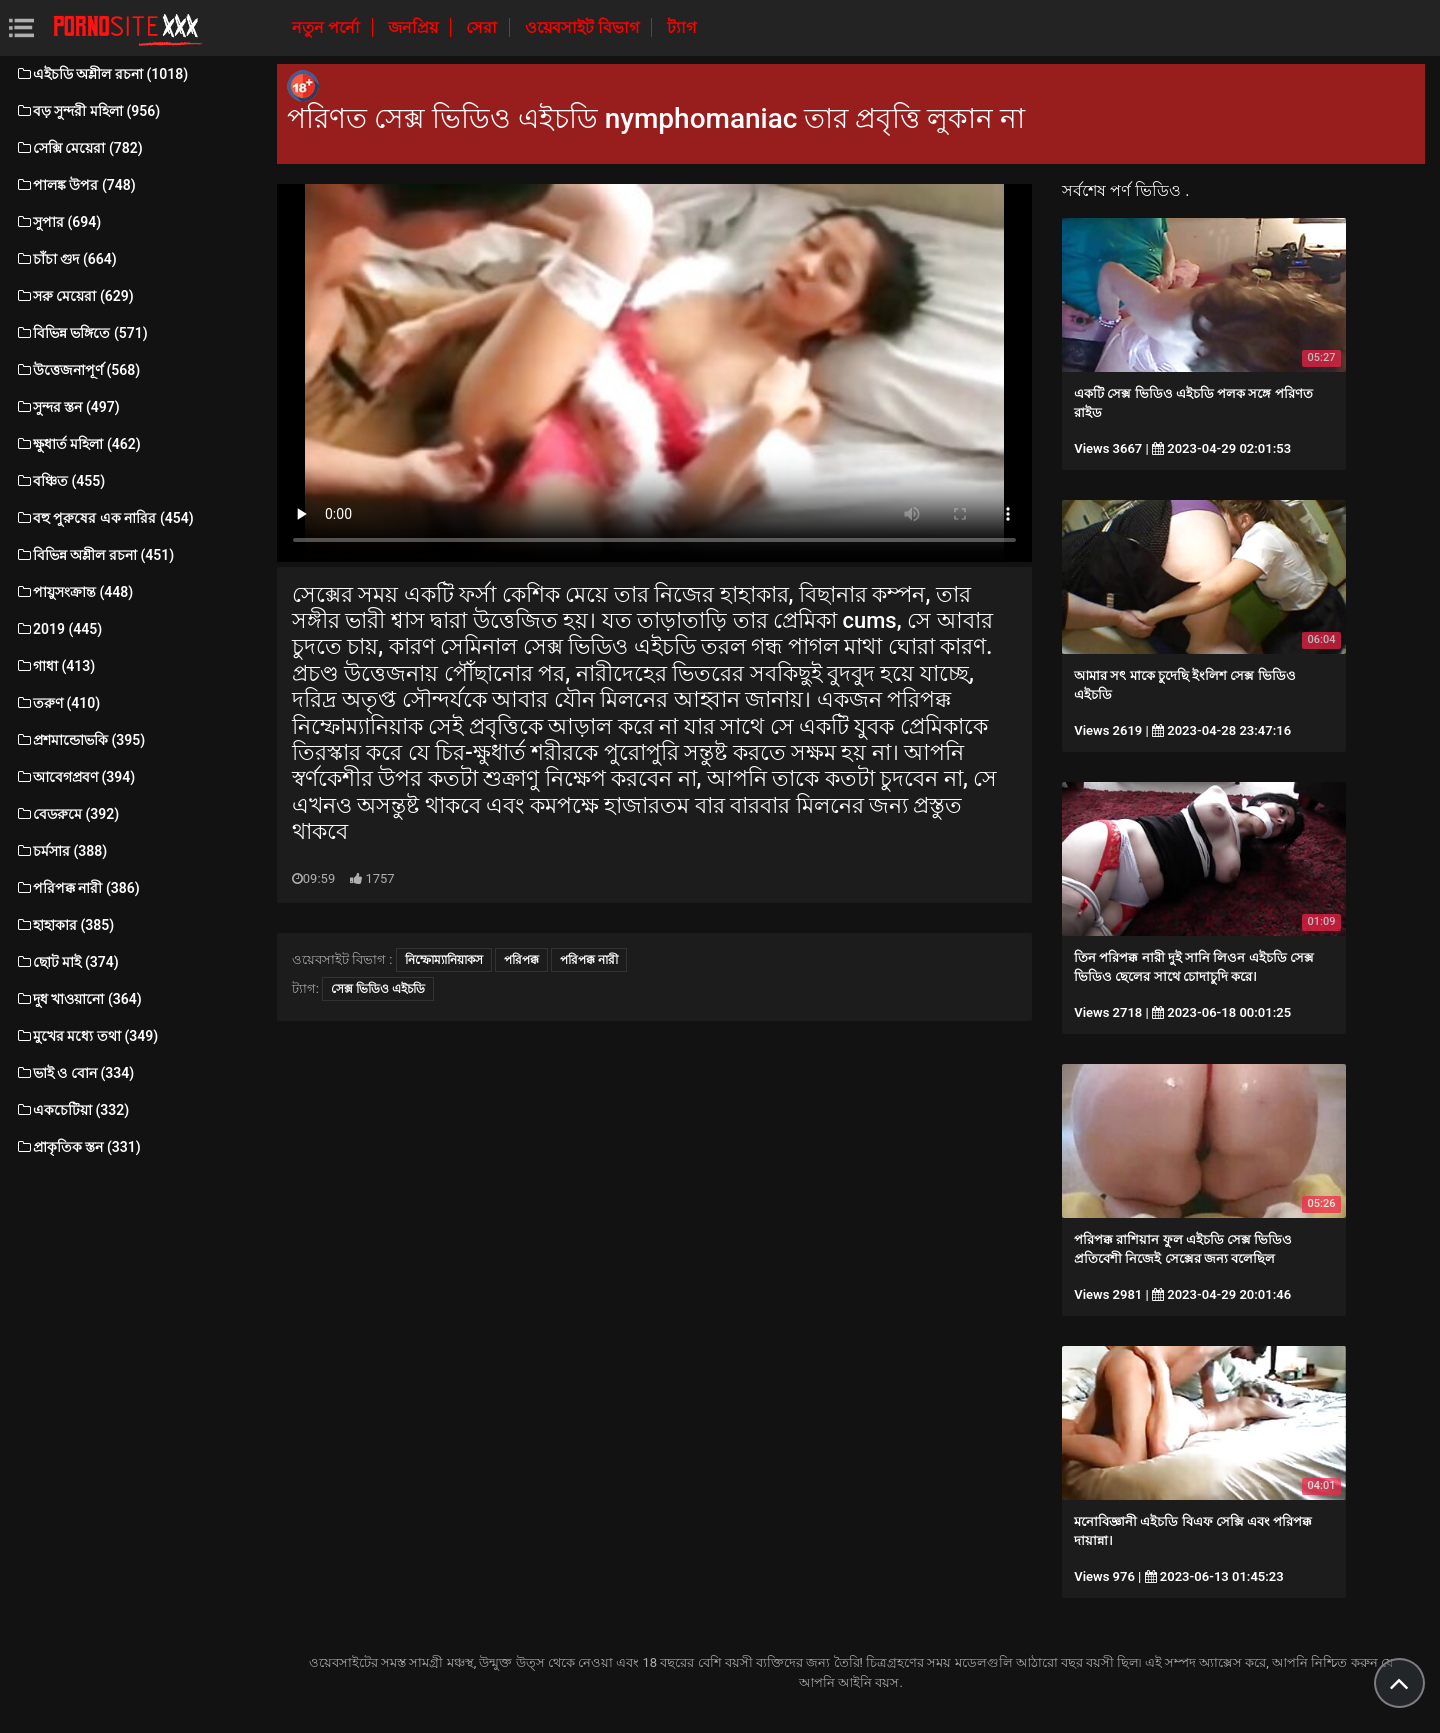 Image resolution: width=1440 pixels, height=1733 pixels. I want to click on 2019 (445), so click(58, 629).